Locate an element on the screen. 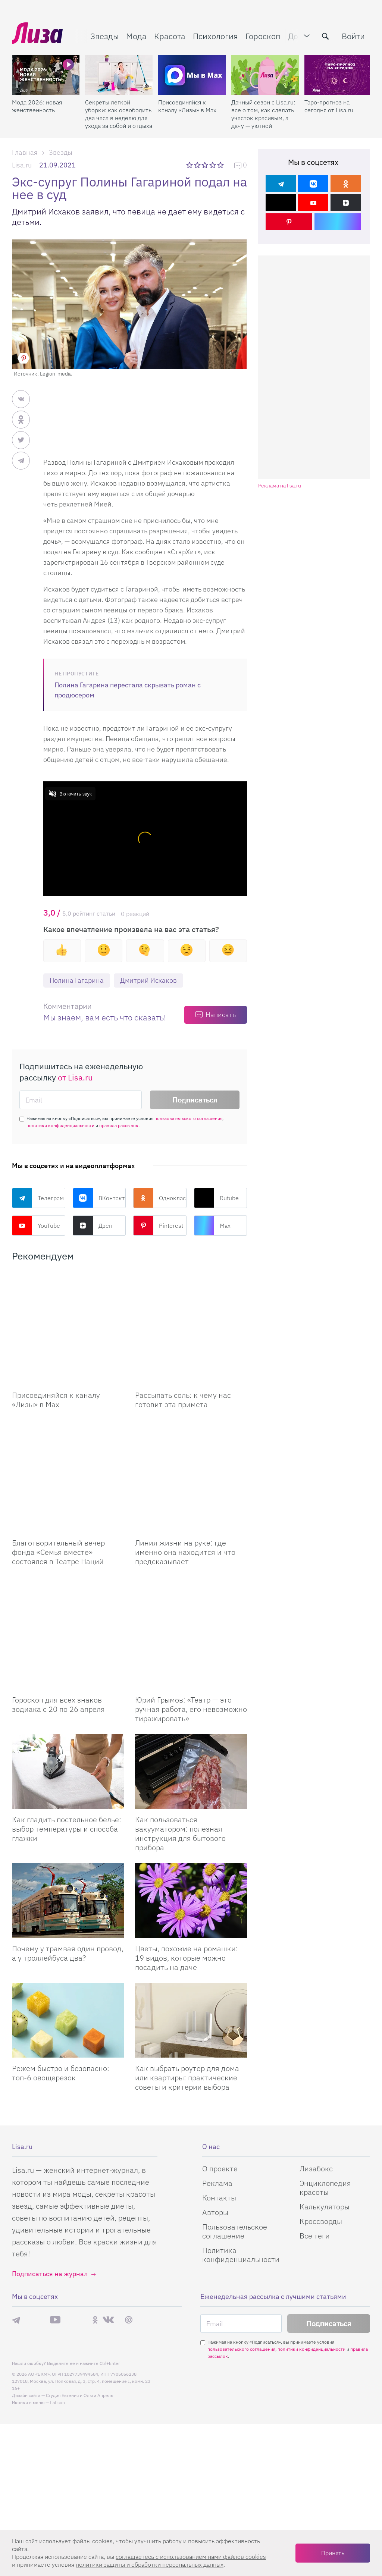 The height and width of the screenshot is (2576, 382). 4 звезды is located at coordinates (213, 164).